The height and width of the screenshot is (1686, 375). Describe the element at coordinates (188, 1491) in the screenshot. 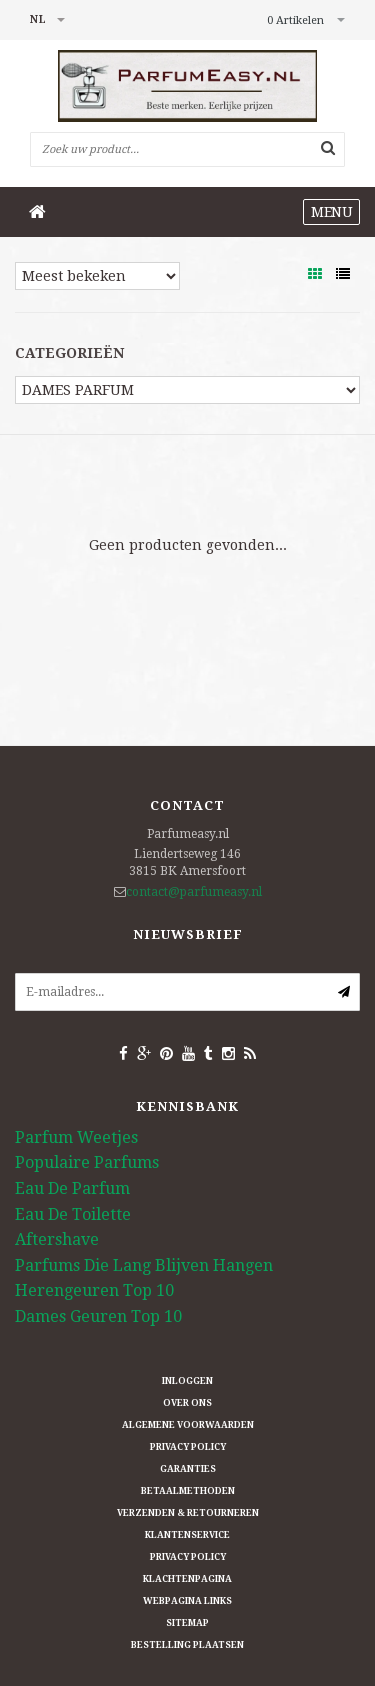

I see `Betaalmethoden` at that location.